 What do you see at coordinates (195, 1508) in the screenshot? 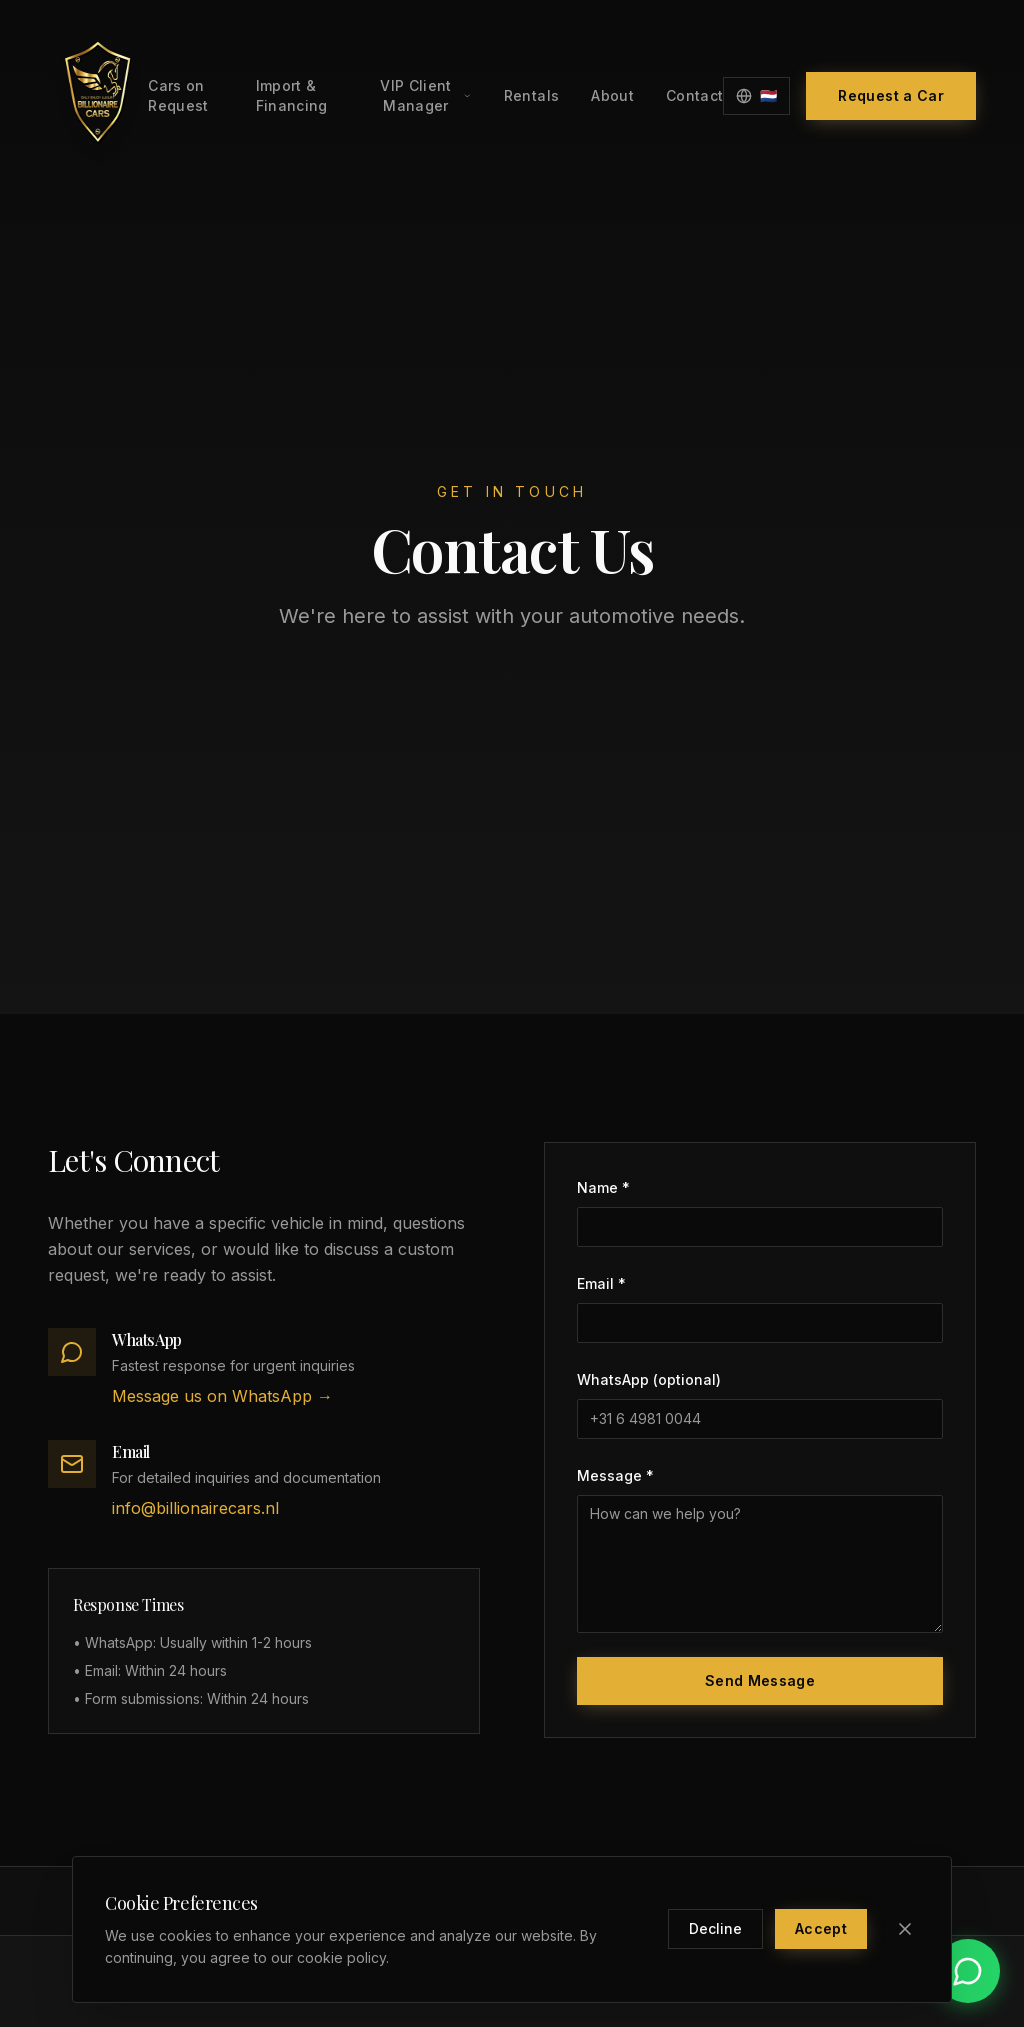
I see `info@billionairecars.nl` at bounding box center [195, 1508].